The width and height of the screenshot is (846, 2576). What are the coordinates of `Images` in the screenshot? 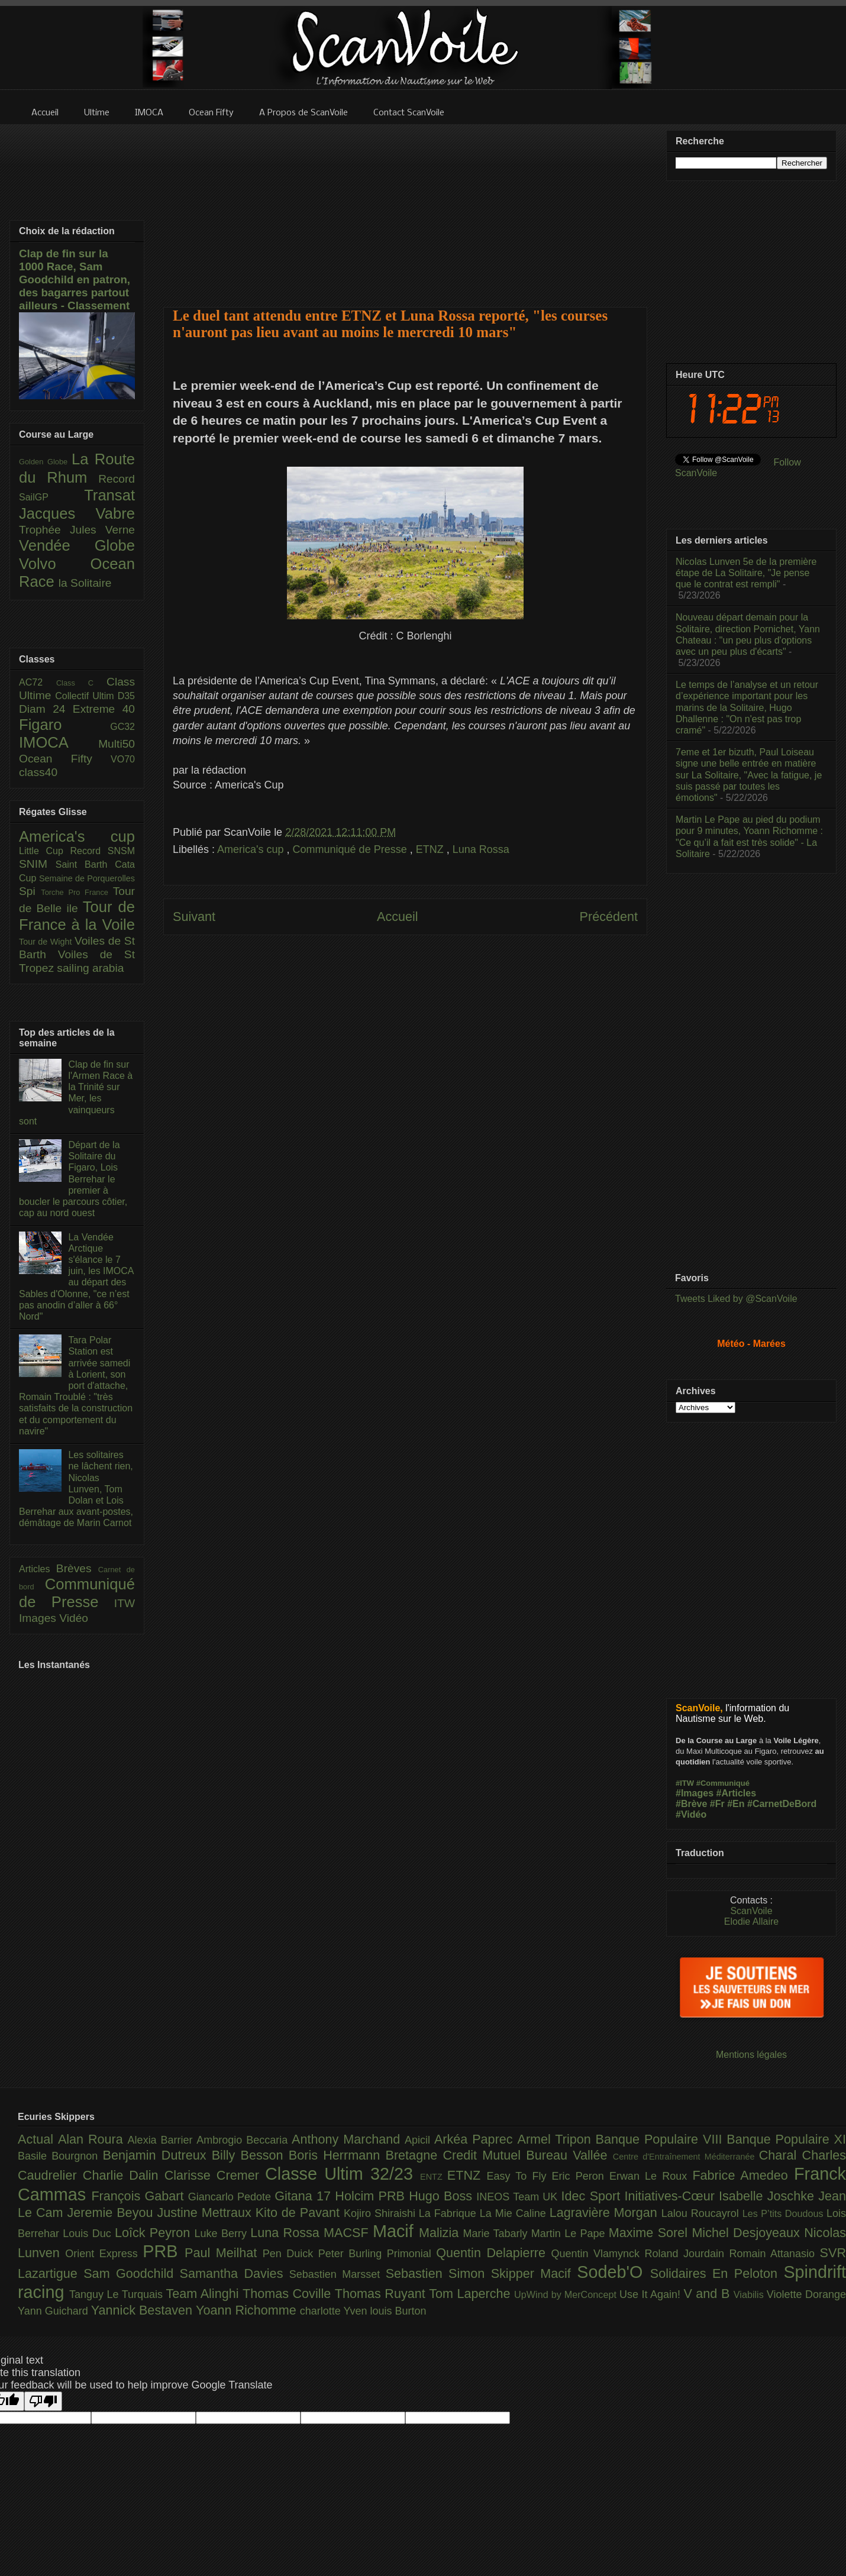 It's located at (39, 1618).